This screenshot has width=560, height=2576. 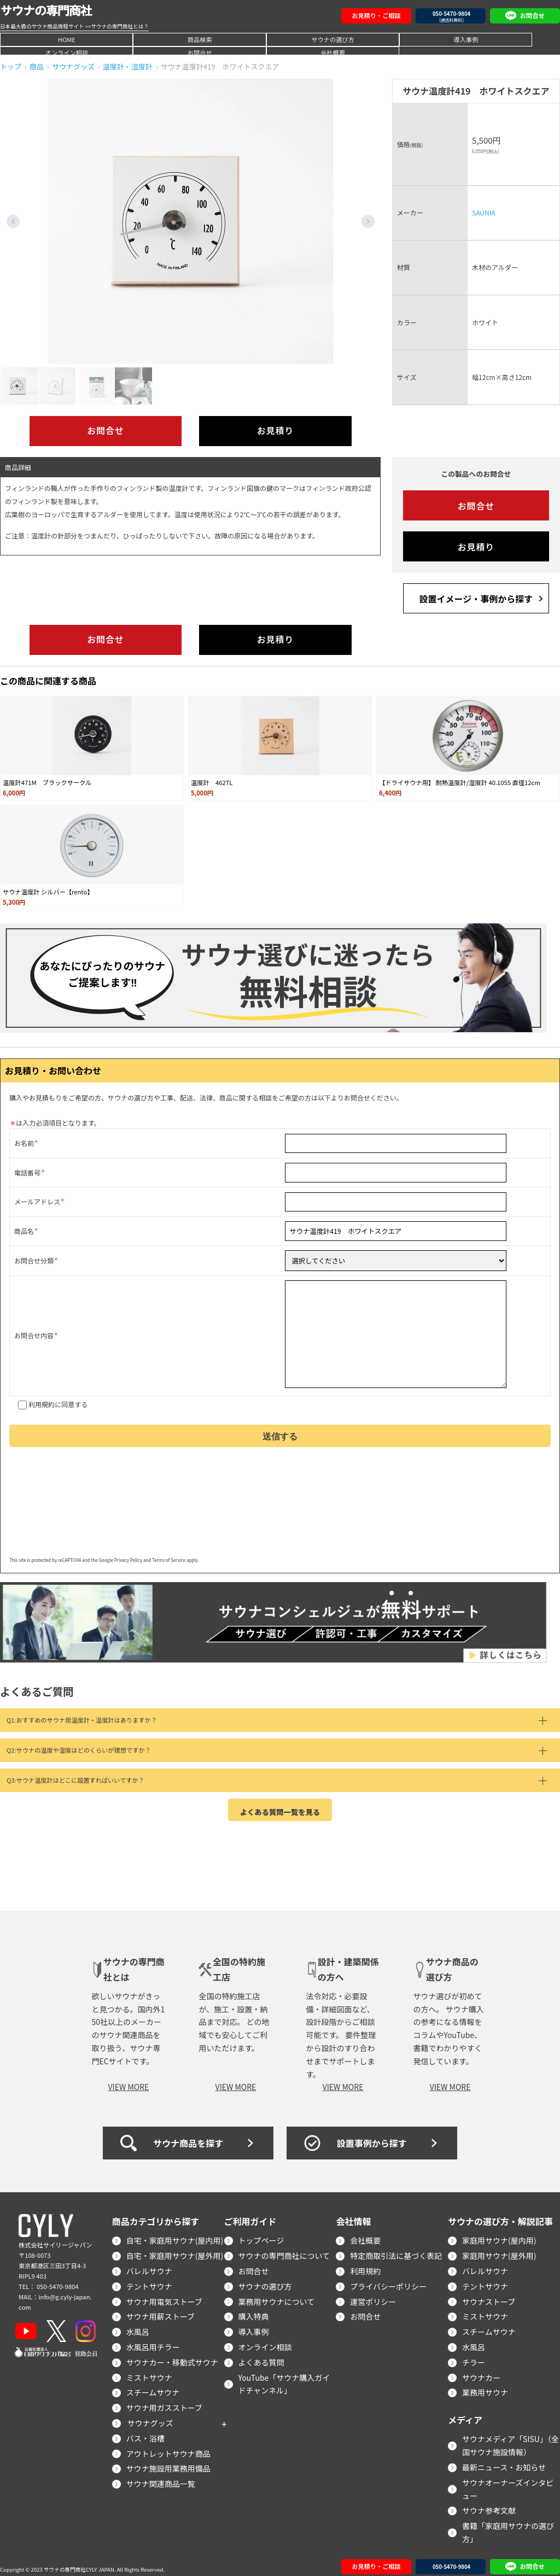 What do you see at coordinates (149, 2279) in the screenshot?
I see `テントサウナ` at bounding box center [149, 2279].